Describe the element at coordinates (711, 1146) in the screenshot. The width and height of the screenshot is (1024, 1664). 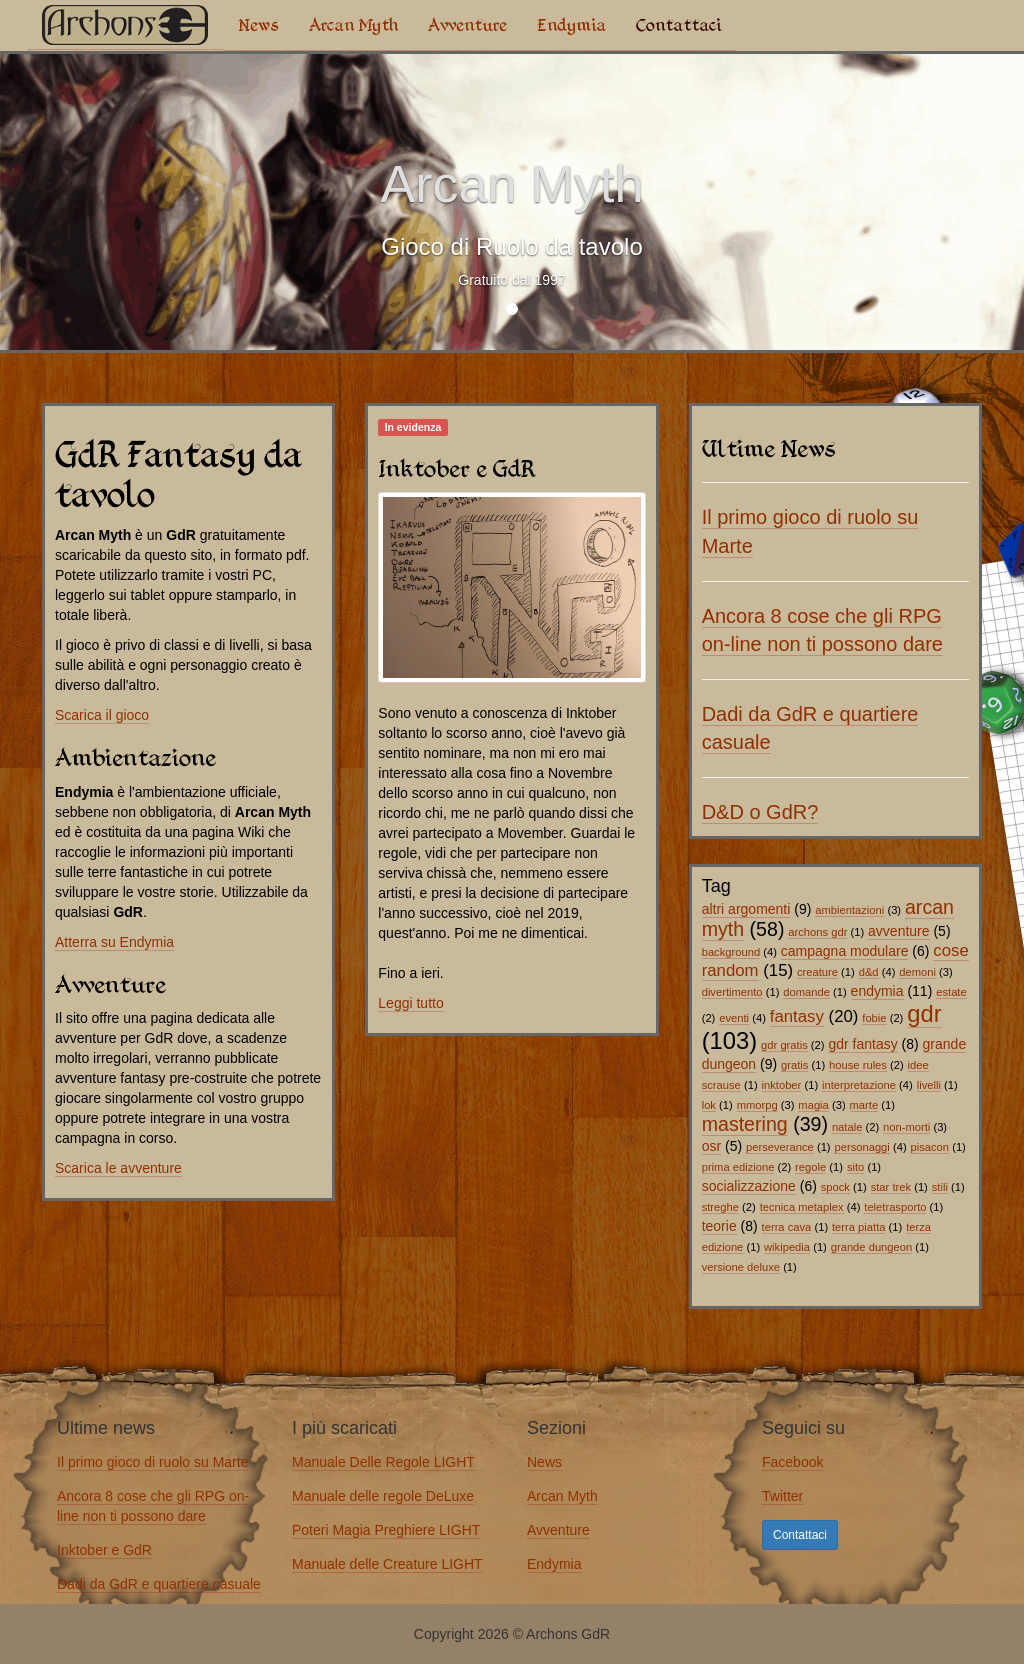
I see `osr` at that location.